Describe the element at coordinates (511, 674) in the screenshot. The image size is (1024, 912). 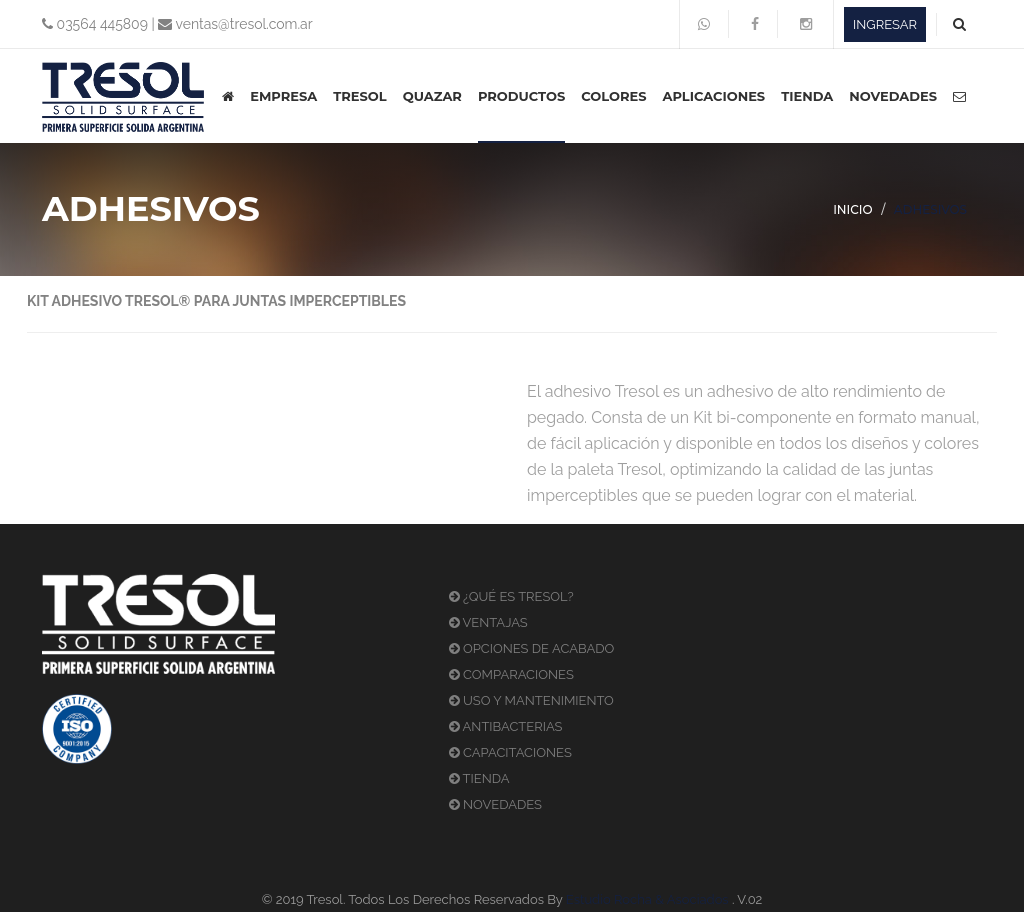
I see `COMPARACIONES` at that location.